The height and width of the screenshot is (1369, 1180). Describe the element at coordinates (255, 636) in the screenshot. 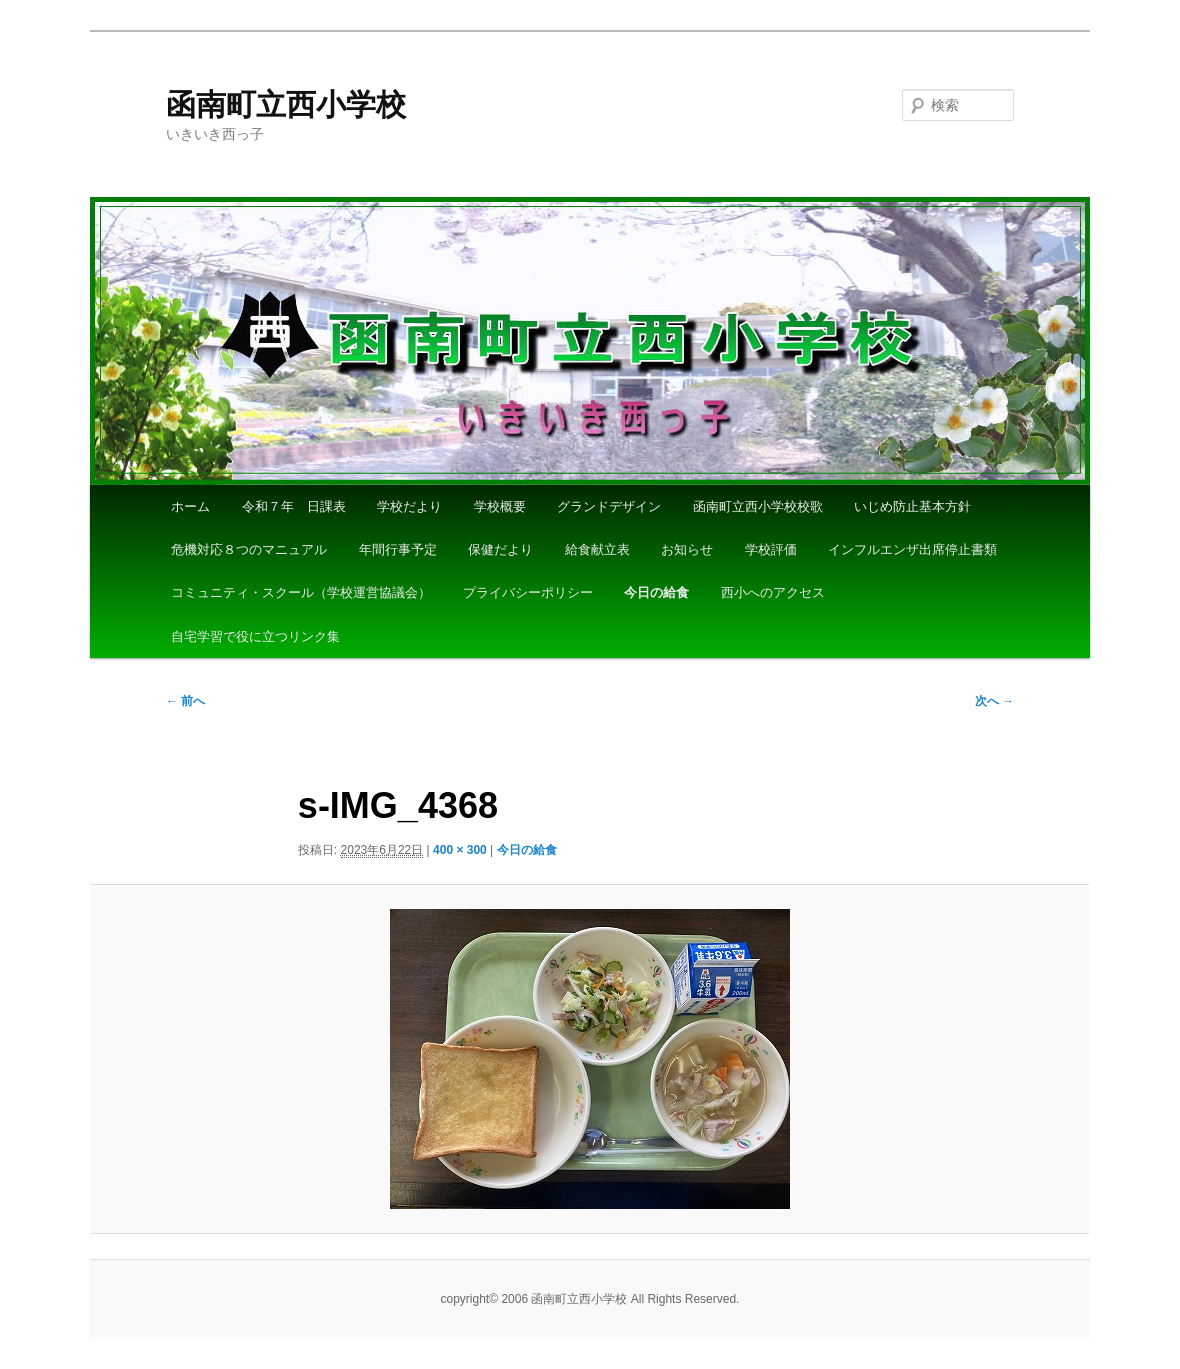

I see `自宅学習で役に立つリンク集` at that location.